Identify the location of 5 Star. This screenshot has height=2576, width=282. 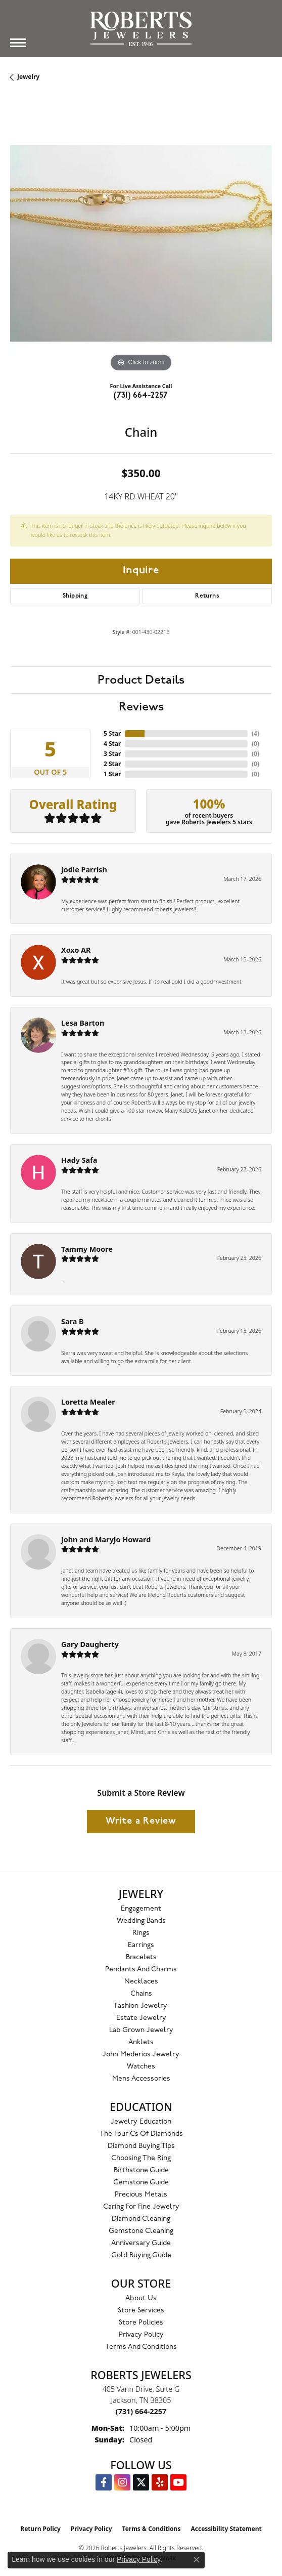
(112, 733).